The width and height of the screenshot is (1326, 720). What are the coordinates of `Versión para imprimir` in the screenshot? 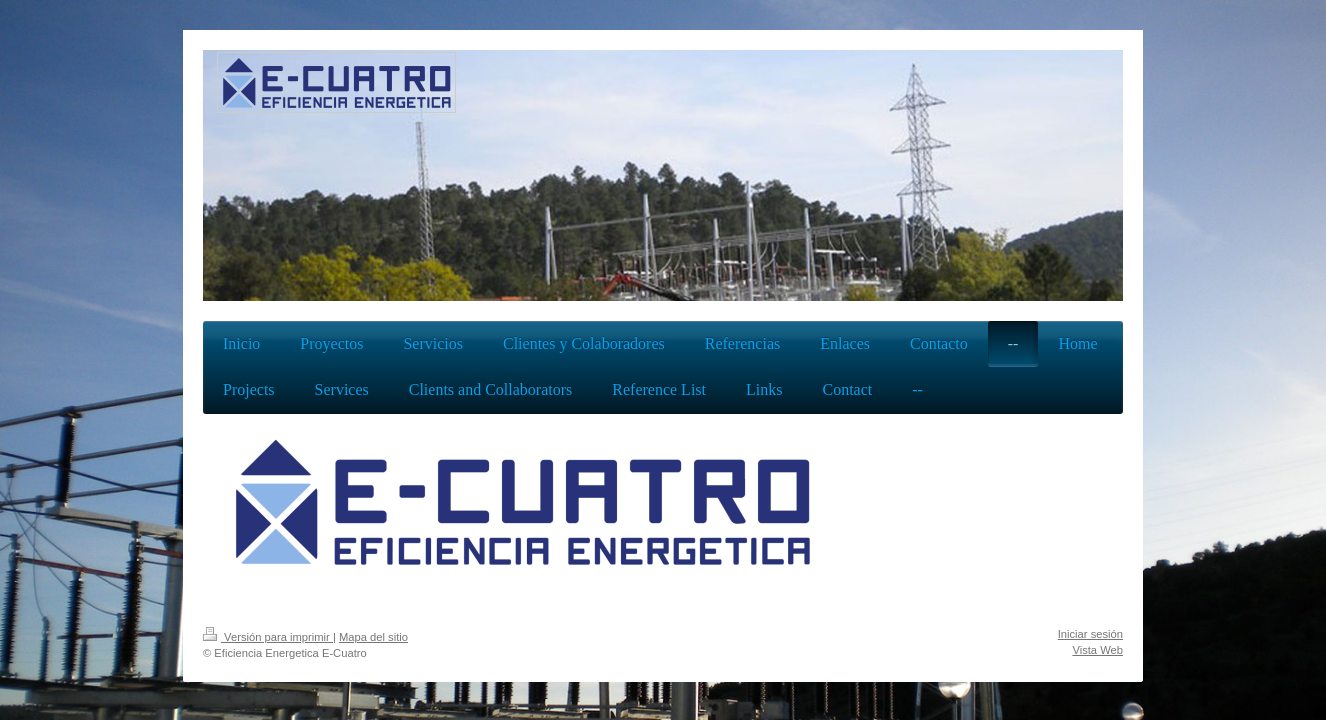 It's located at (268, 637).